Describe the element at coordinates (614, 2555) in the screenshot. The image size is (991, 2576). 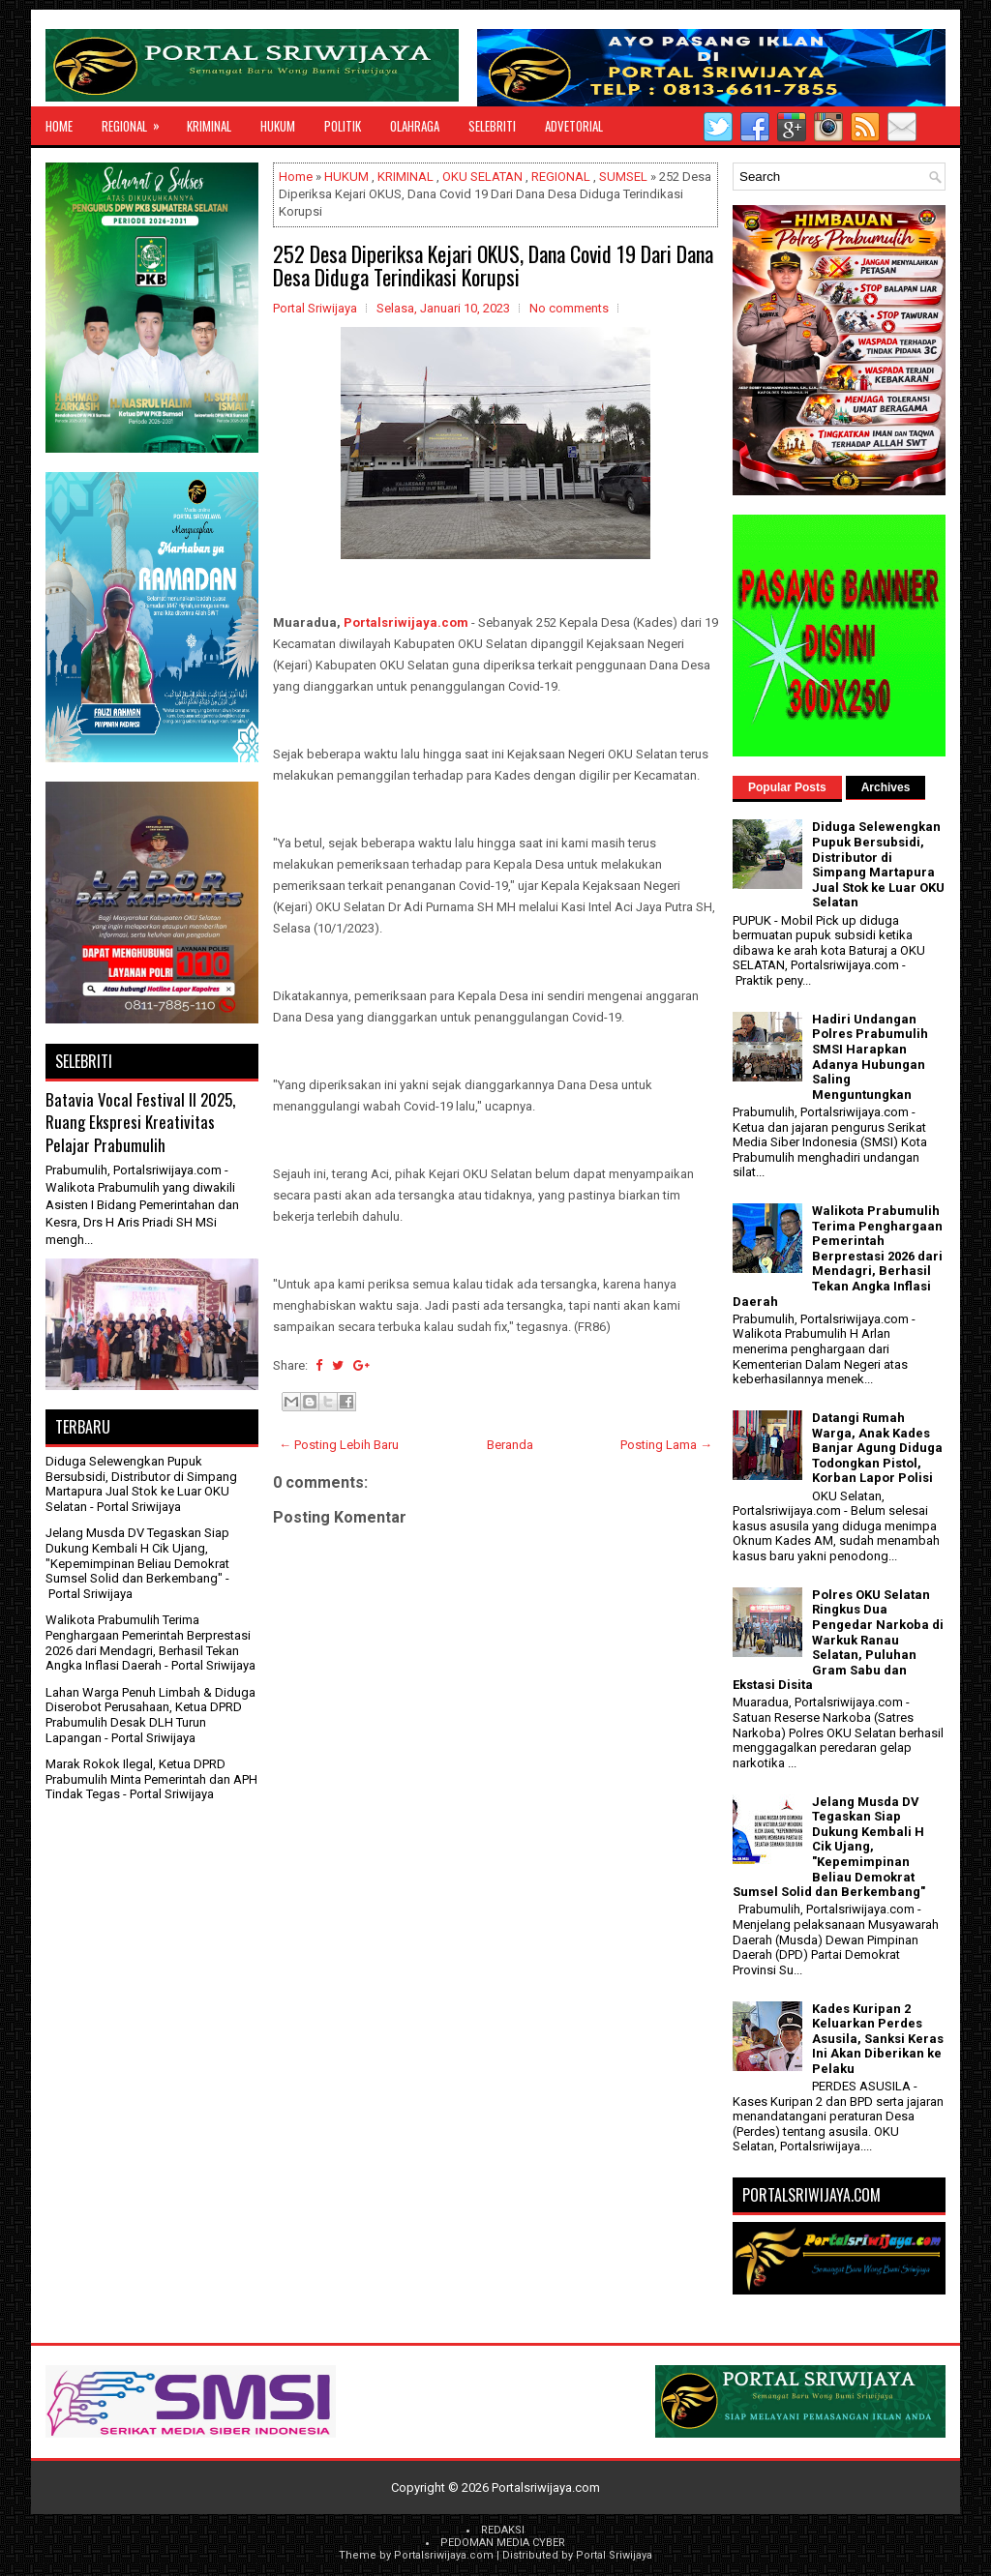
I see `Portal Sriwijaya` at that location.